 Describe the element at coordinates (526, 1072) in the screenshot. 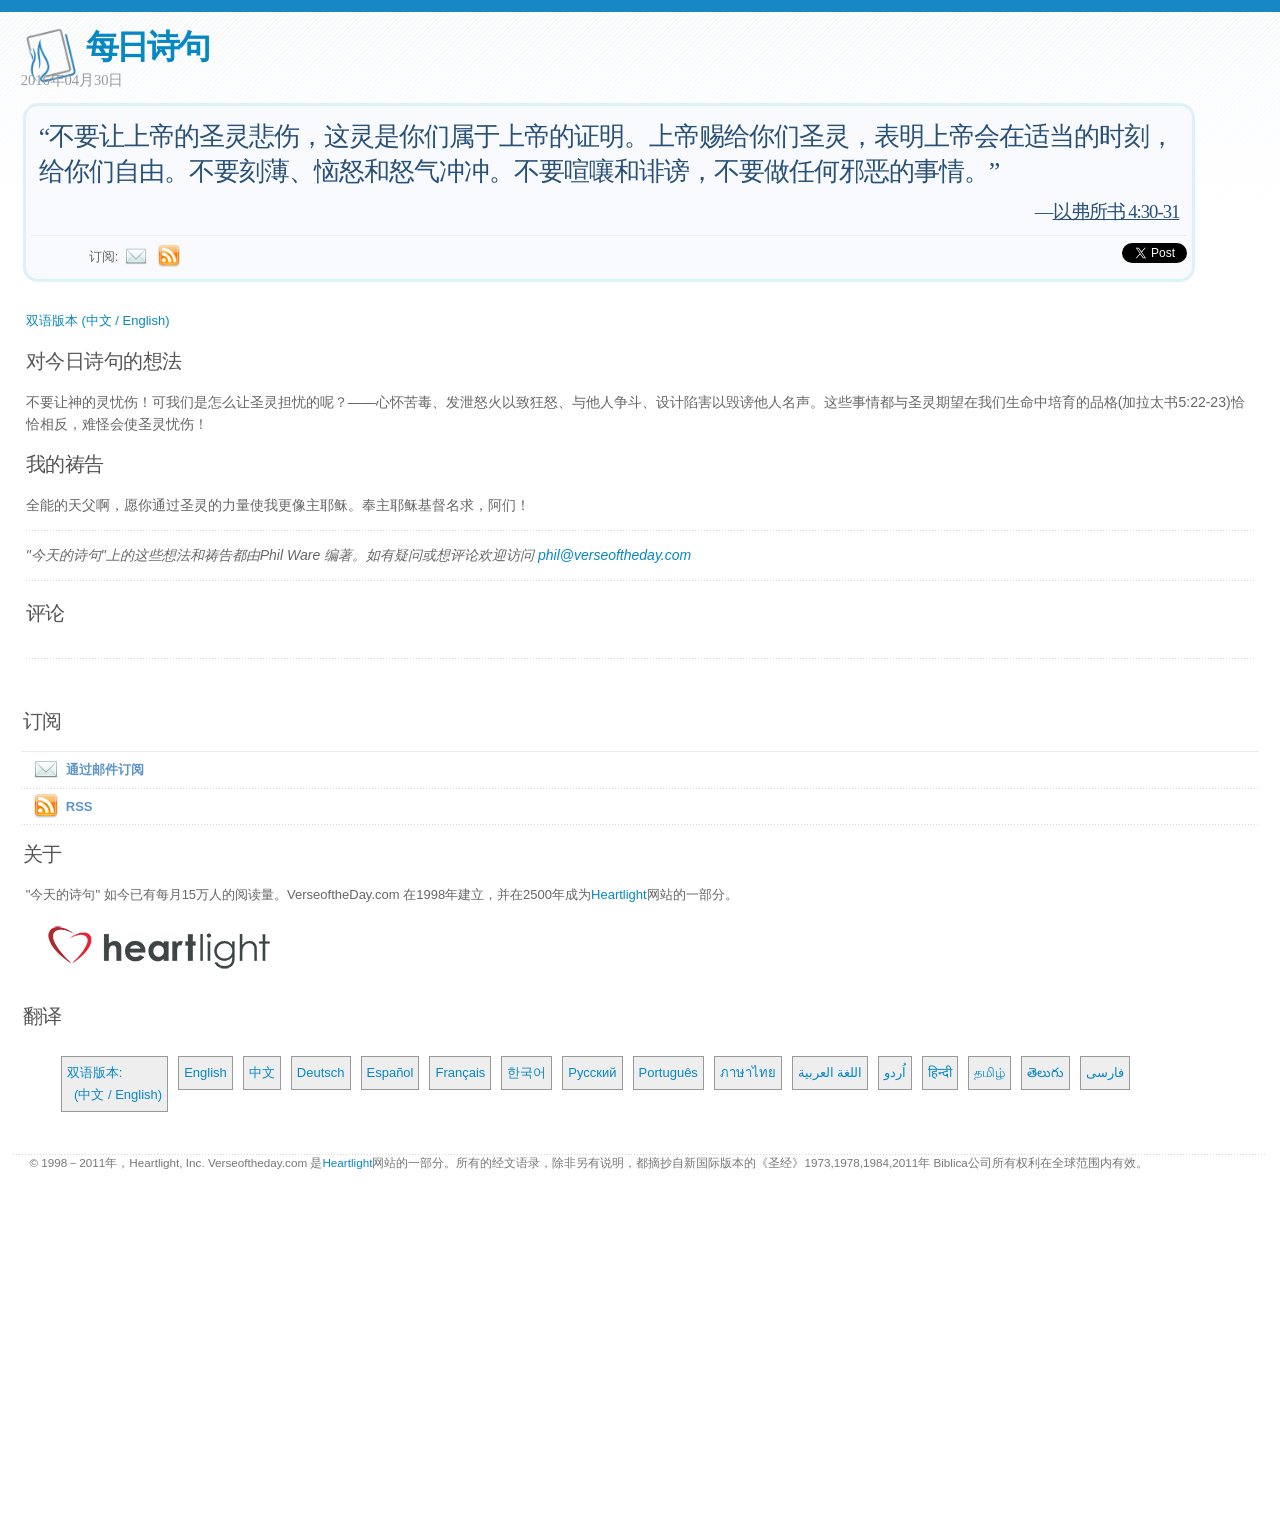

I see `한국어` at that location.